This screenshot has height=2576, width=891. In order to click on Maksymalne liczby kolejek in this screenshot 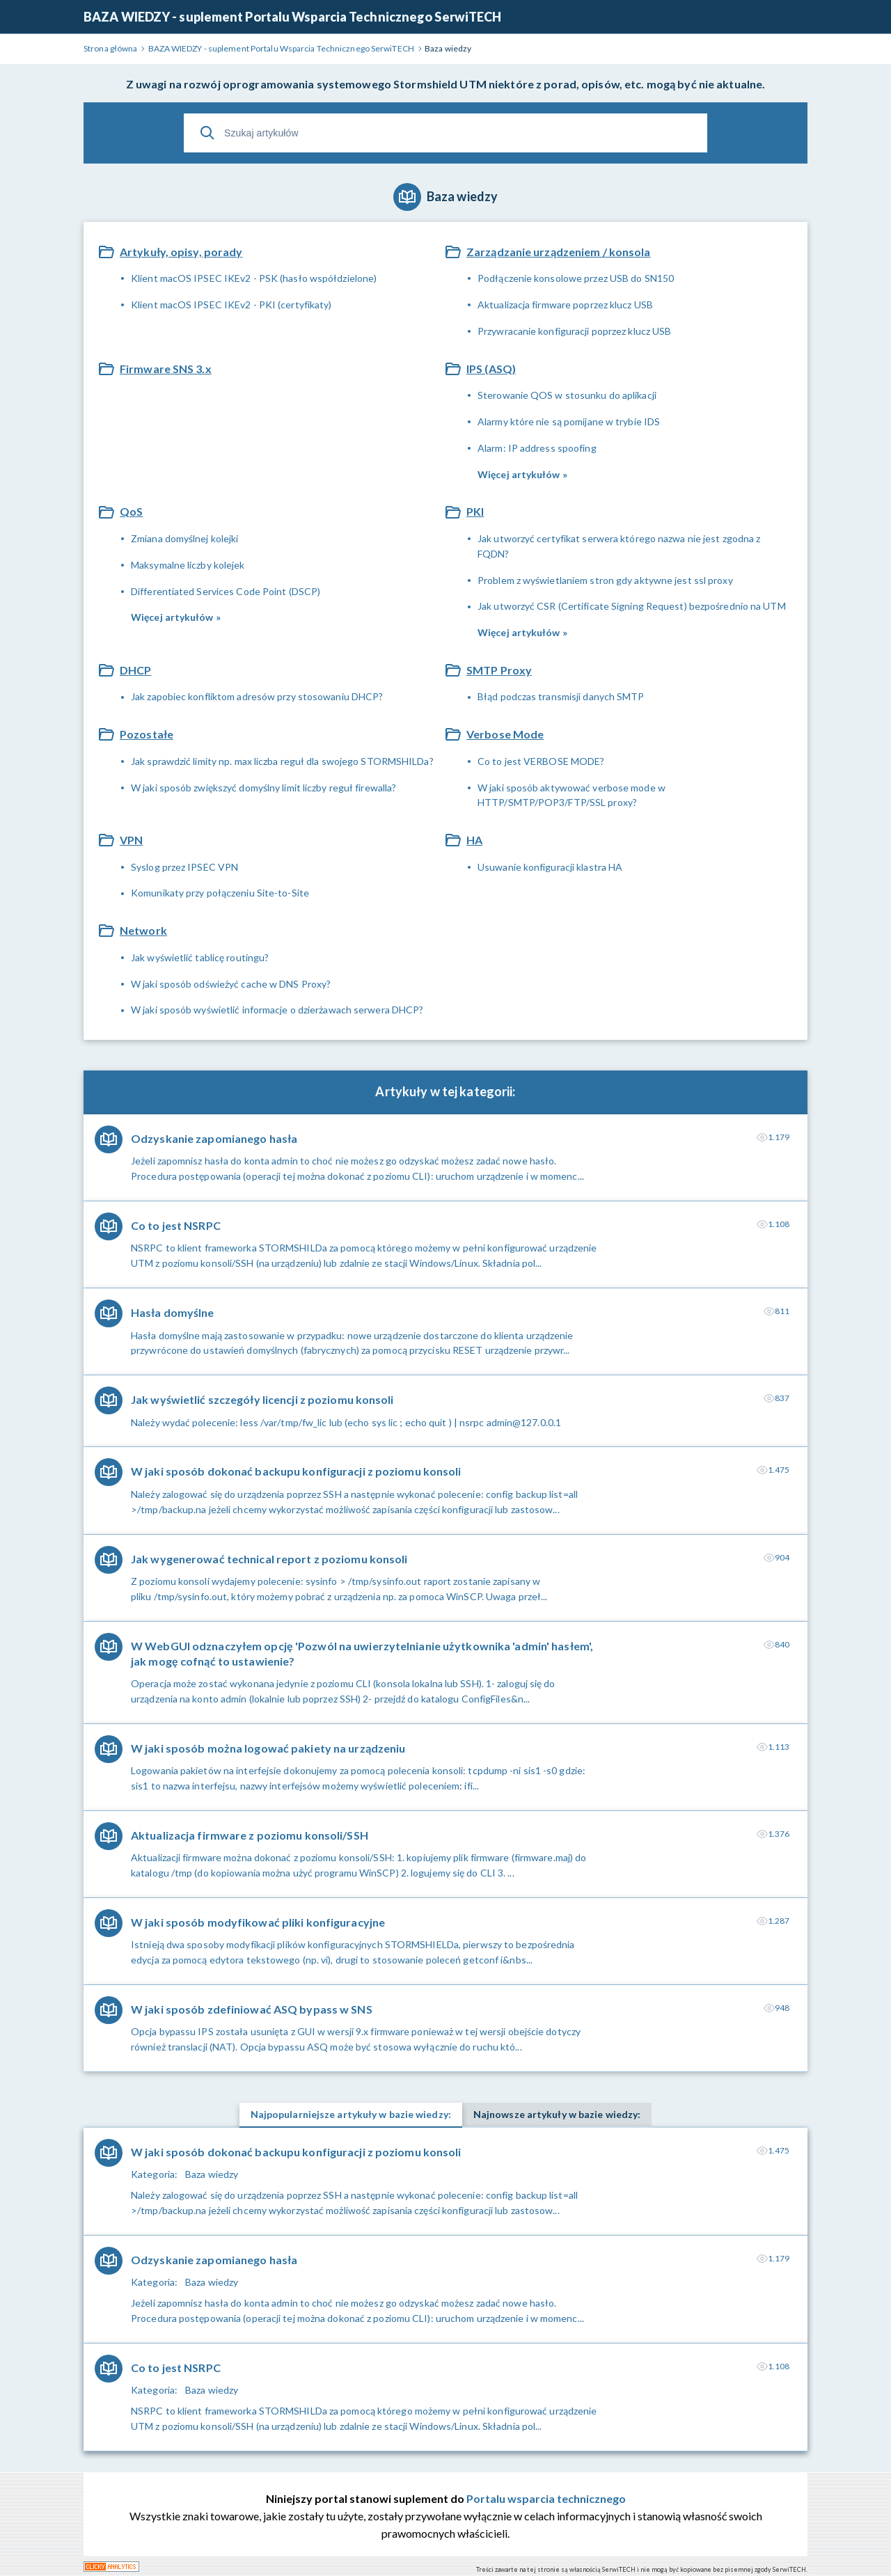, I will do `click(188, 565)`.